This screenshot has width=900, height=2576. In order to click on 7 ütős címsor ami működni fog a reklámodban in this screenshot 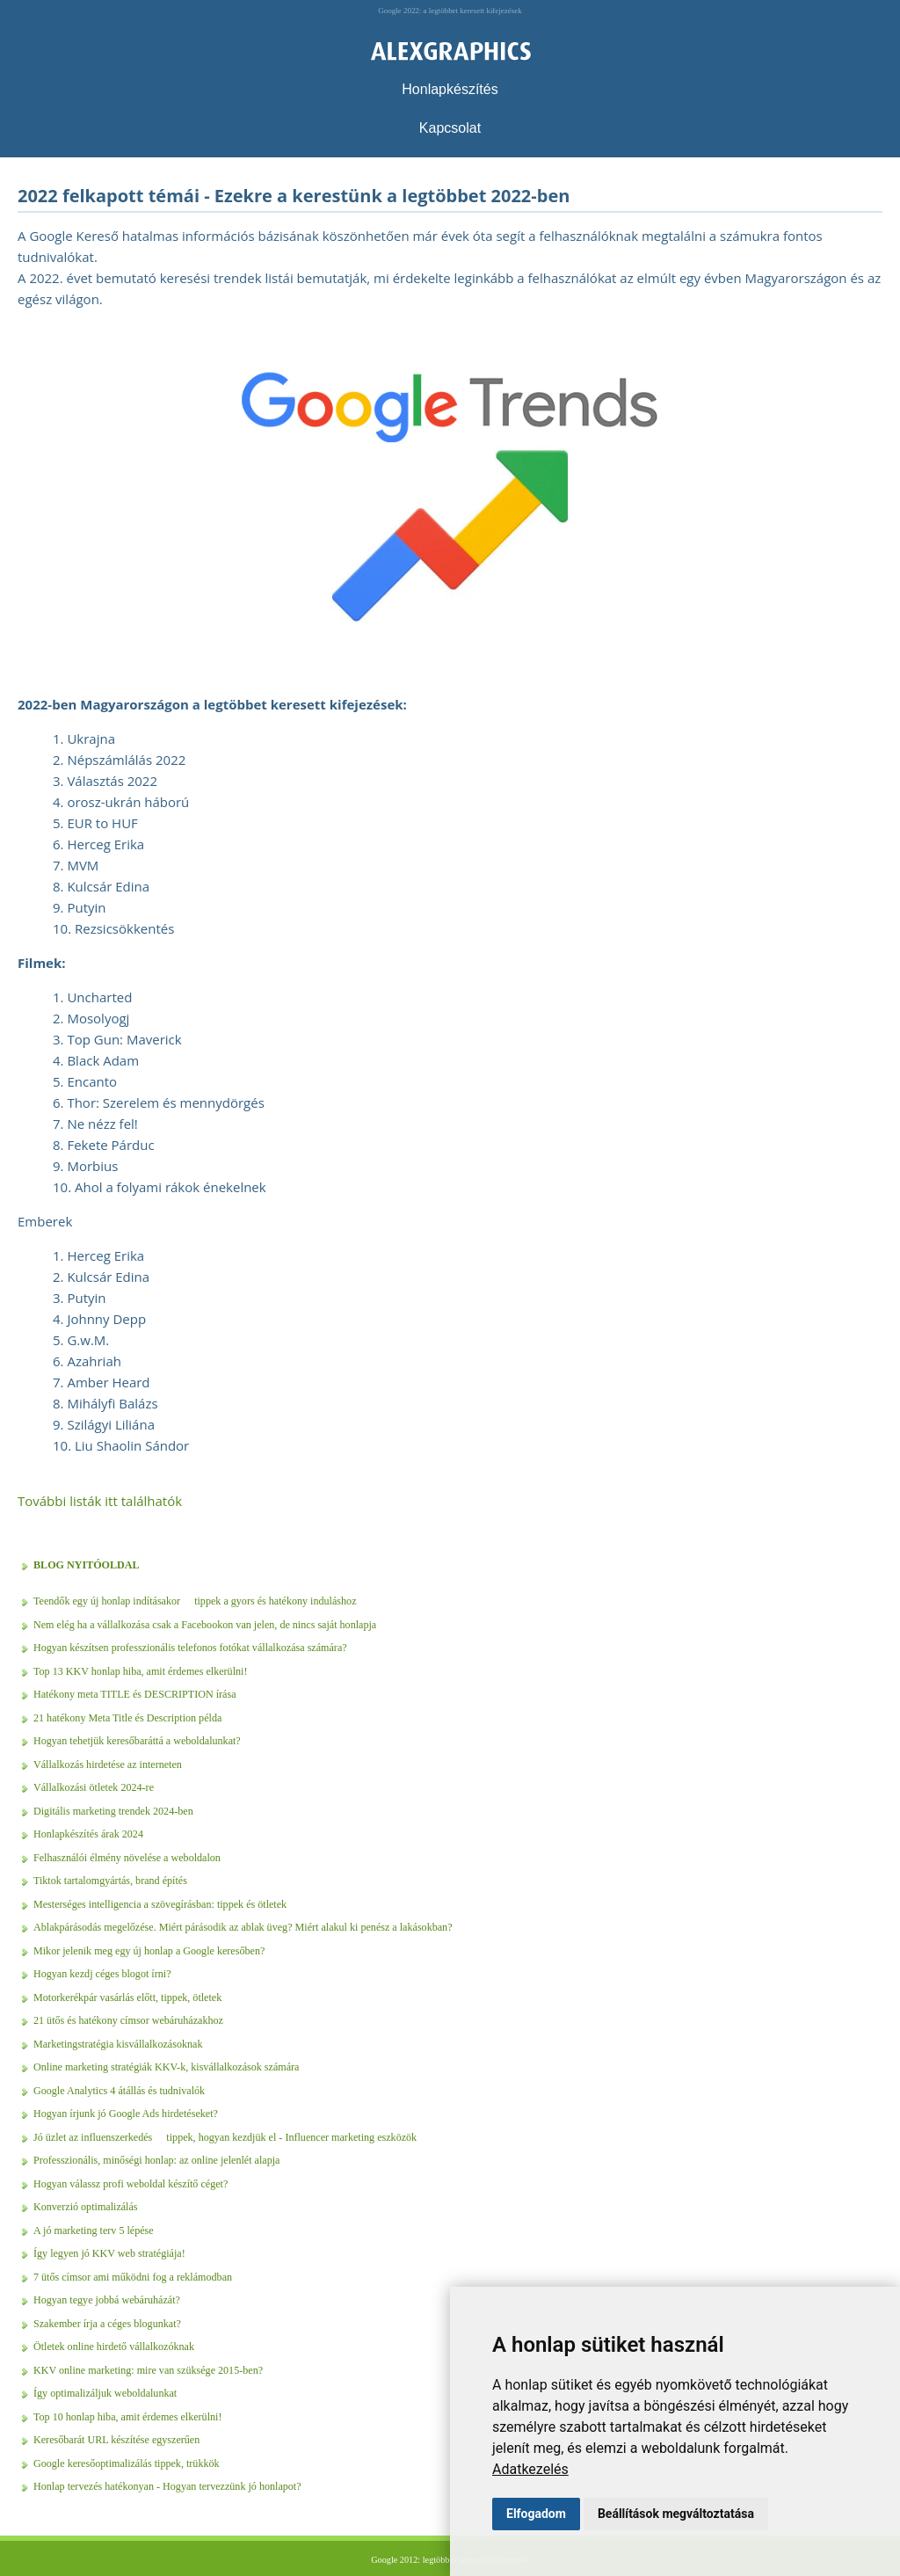, I will do `click(132, 2277)`.